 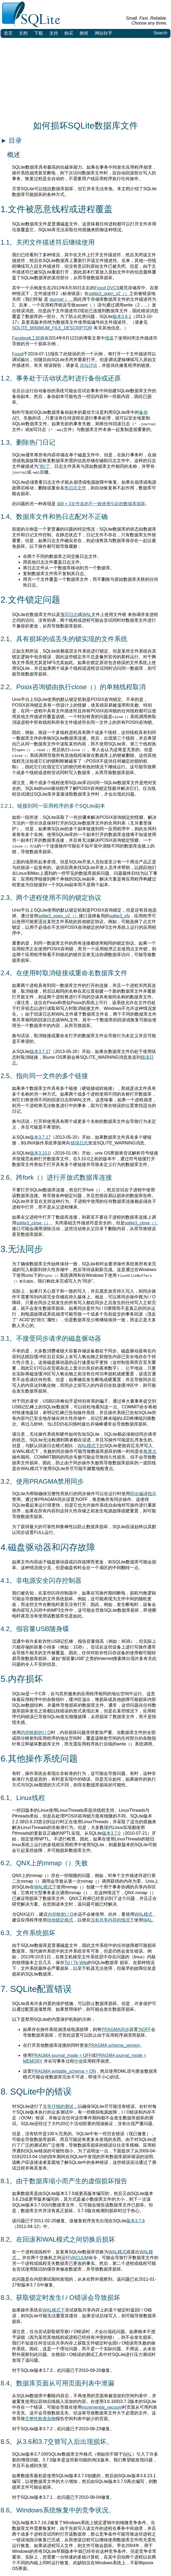 I want to click on stunnel, so click(x=57, y=299).